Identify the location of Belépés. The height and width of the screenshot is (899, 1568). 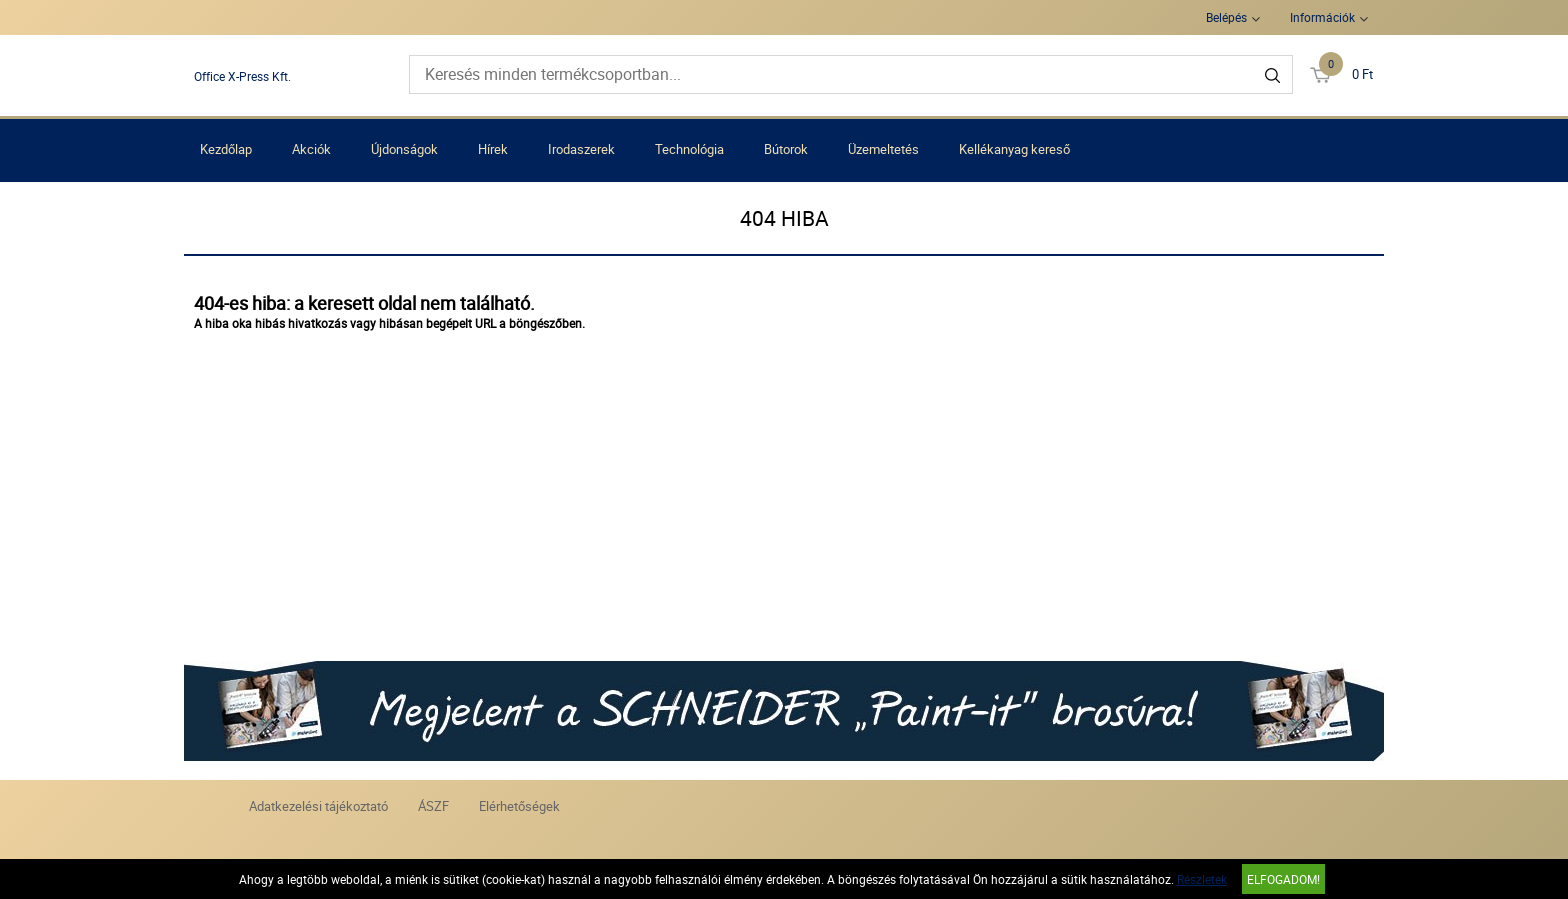
(1226, 17).